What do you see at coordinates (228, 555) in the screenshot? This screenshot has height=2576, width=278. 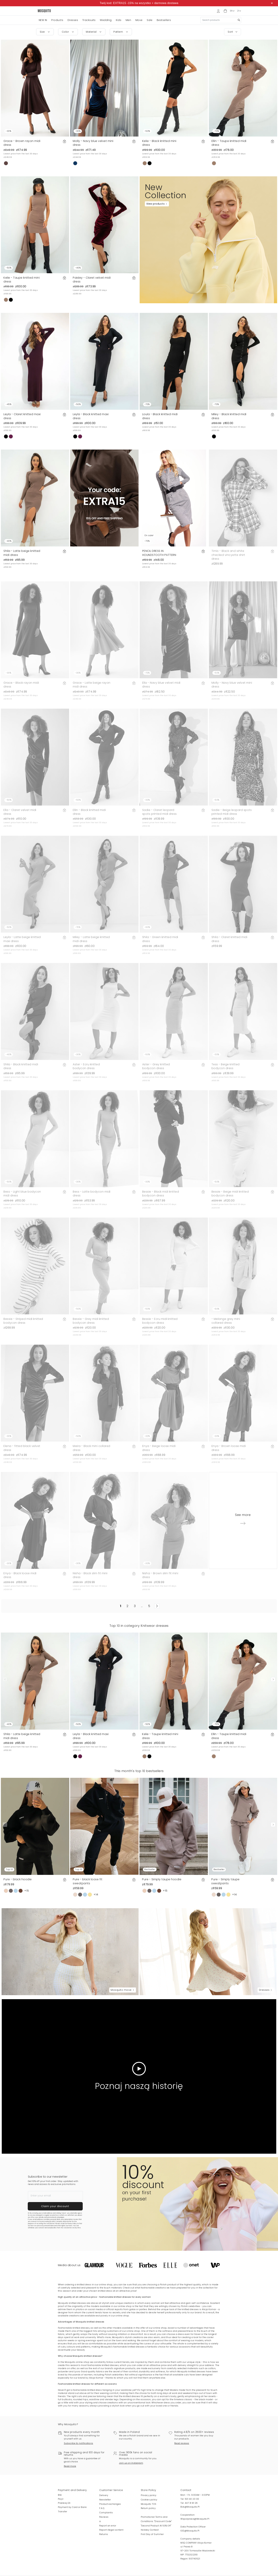 I see `Timis - Black and white checked vincyette shirt dress` at bounding box center [228, 555].